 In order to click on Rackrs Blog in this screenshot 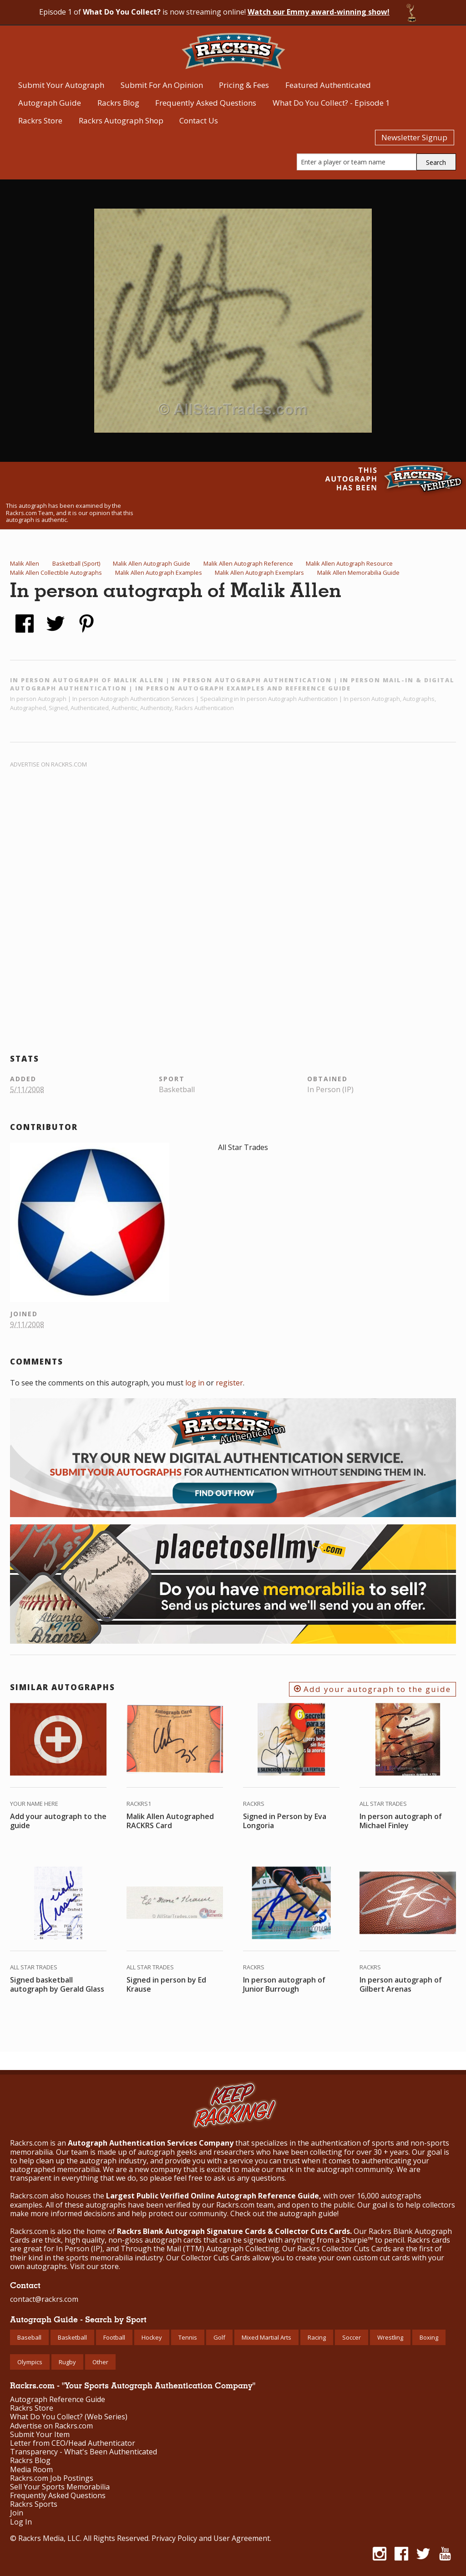, I will do `click(118, 102)`.